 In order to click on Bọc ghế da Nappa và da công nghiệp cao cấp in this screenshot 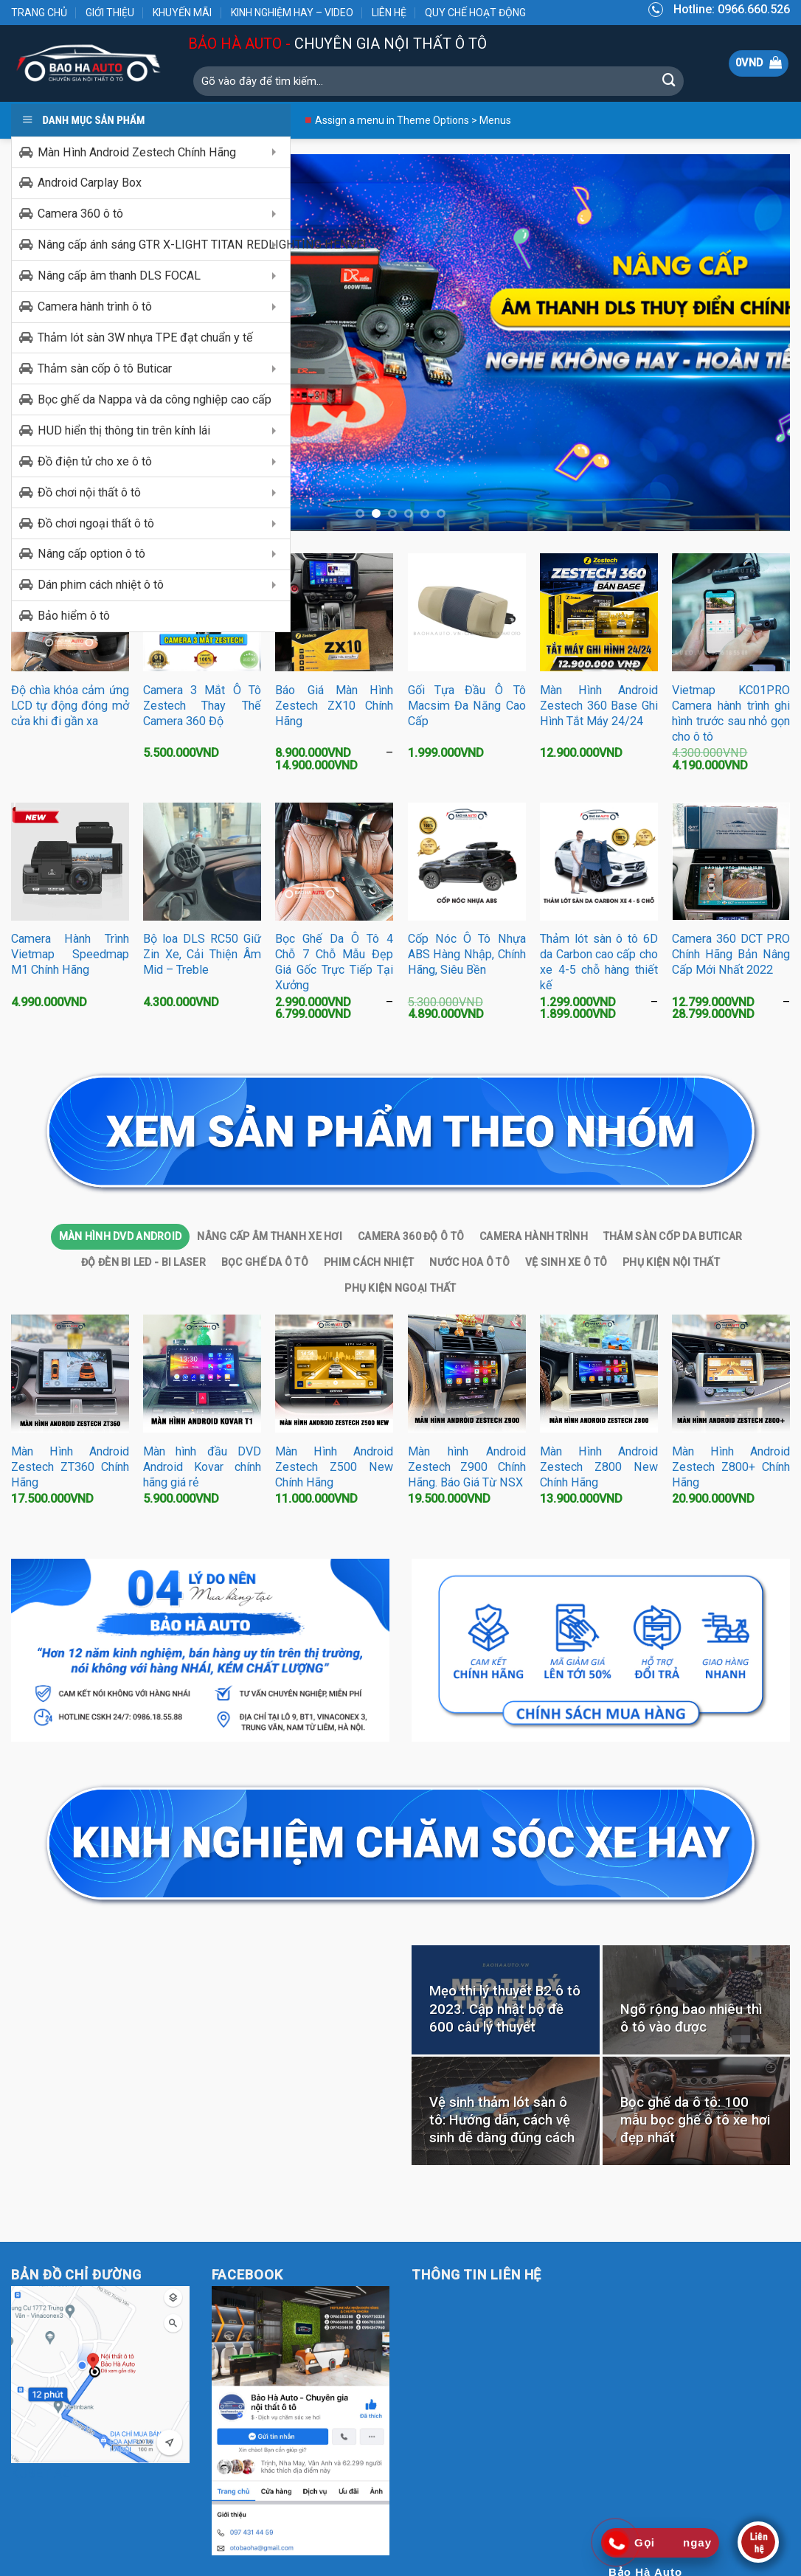, I will do `click(154, 399)`.